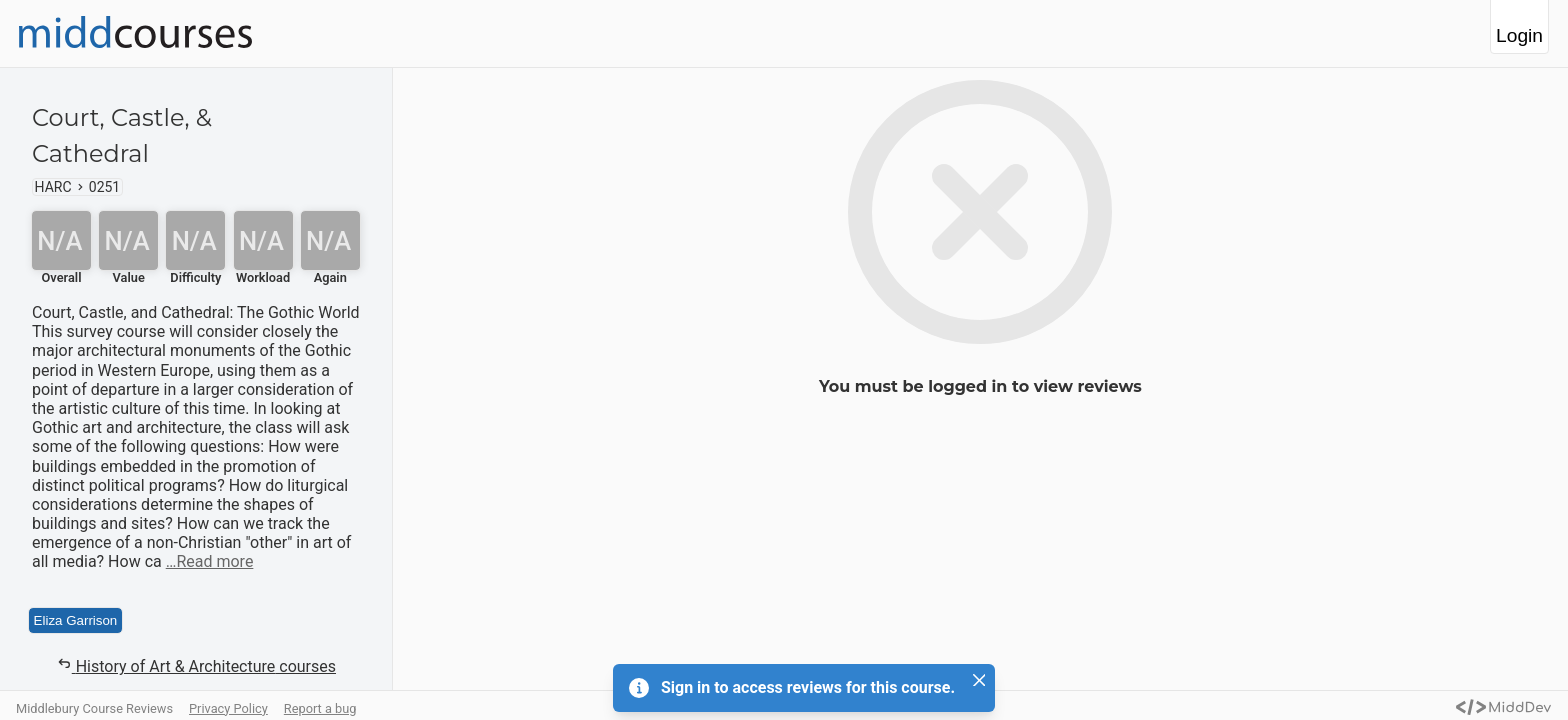 This screenshot has width=1568, height=720. Describe the element at coordinates (210, 561) in the screenshot. I see `…Read more` at that location.